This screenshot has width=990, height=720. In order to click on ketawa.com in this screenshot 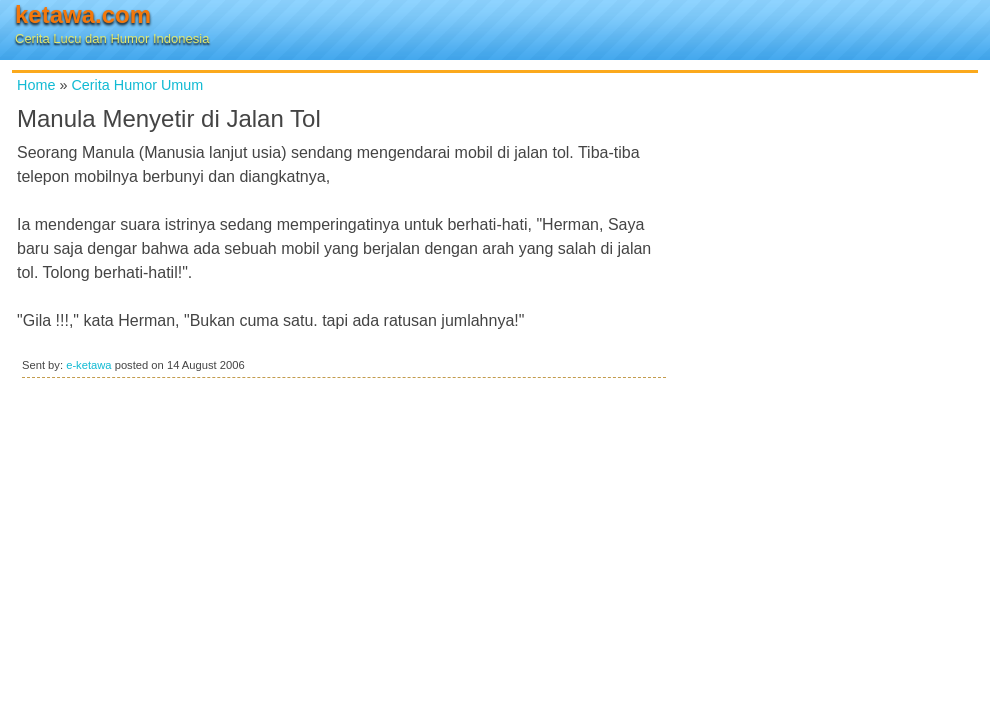, I will do `click(83, 14)`.